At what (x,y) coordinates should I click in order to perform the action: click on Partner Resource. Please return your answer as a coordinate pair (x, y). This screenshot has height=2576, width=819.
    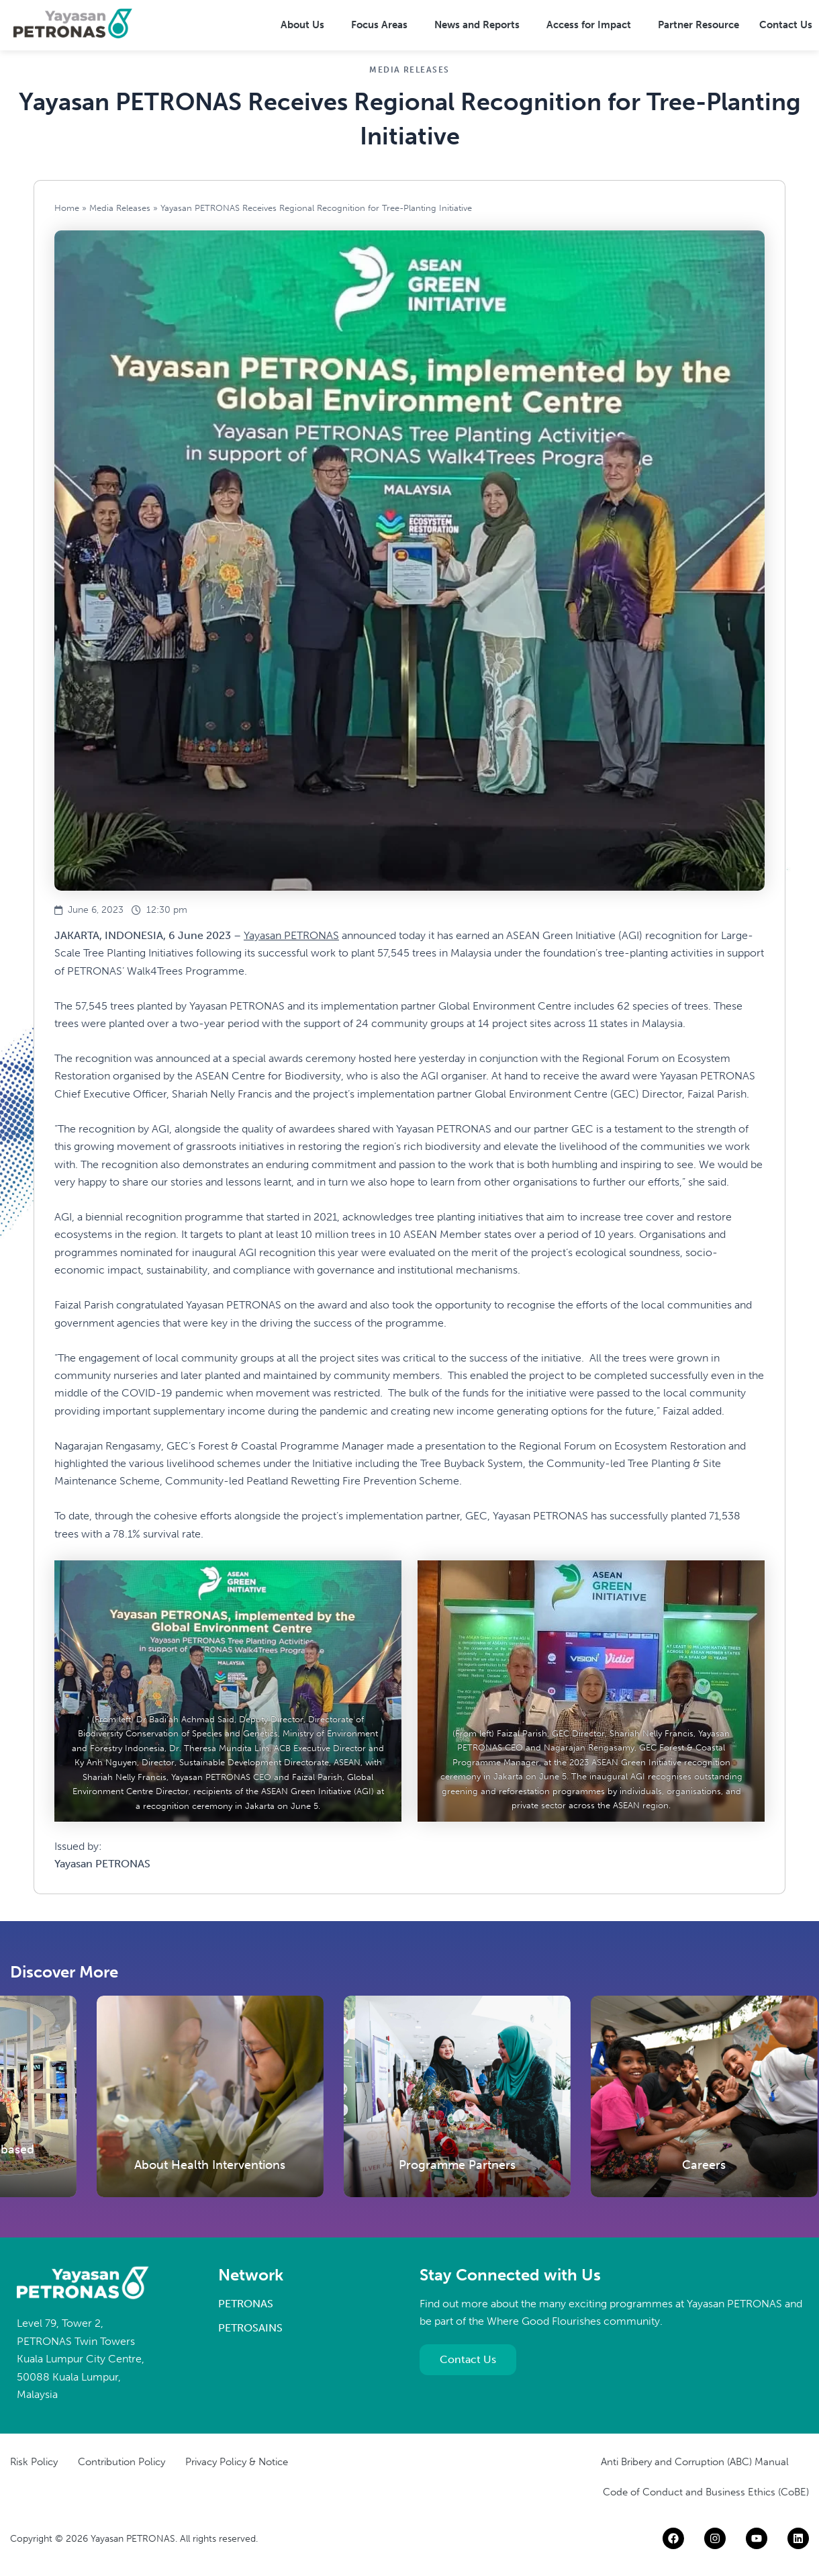
    Looking at the image, I should click on (698, 25).